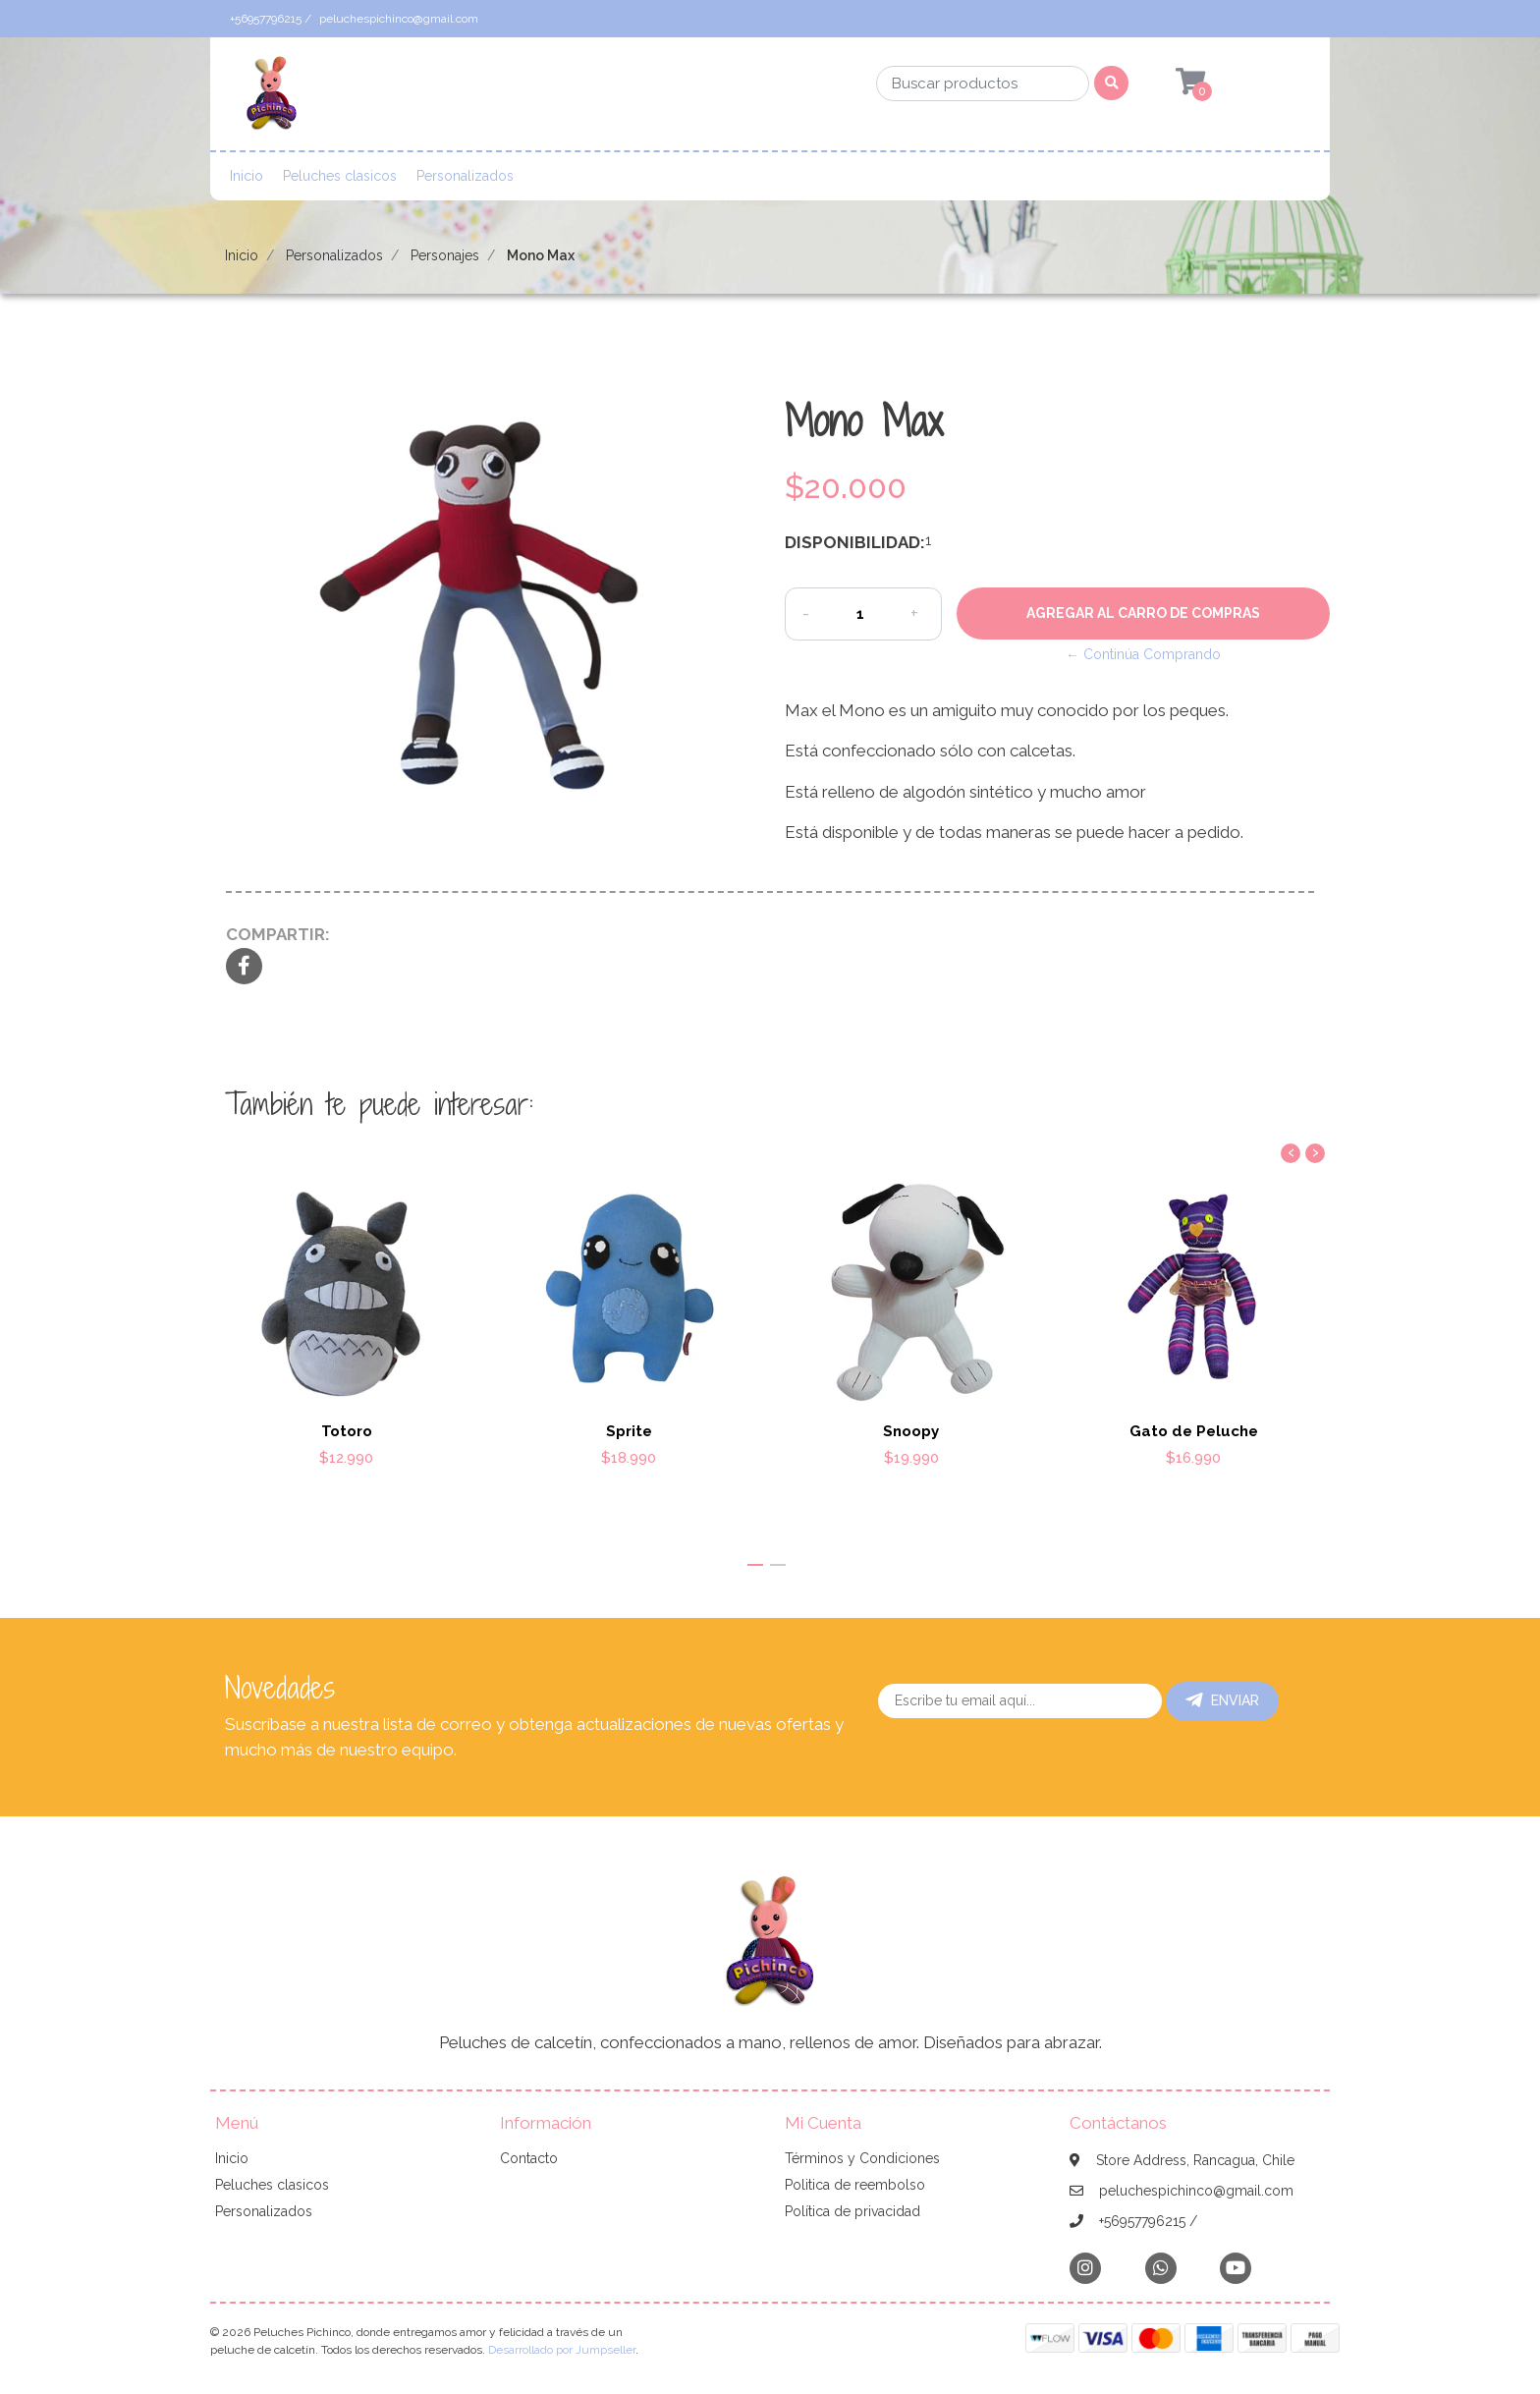 Image resolution: width=1540 pixels, height=2394 pixels. Describe the element at coordinates (847, 542) in the screenshot. I see `Disponibilidad:` at that location.